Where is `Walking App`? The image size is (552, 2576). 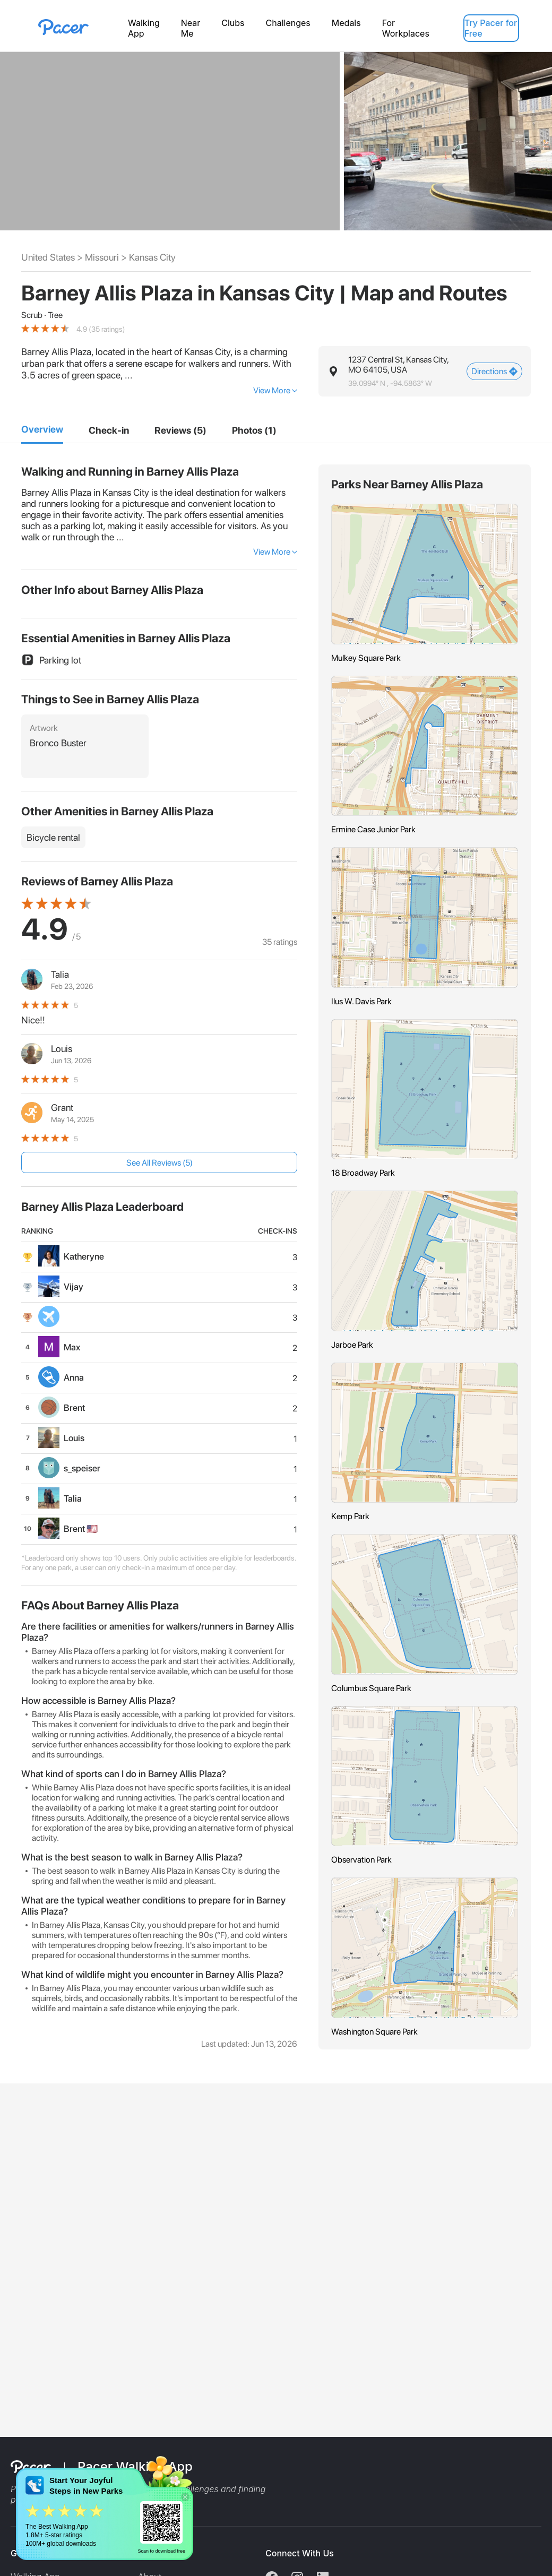
Walking App is located at coordinates (144, 28).